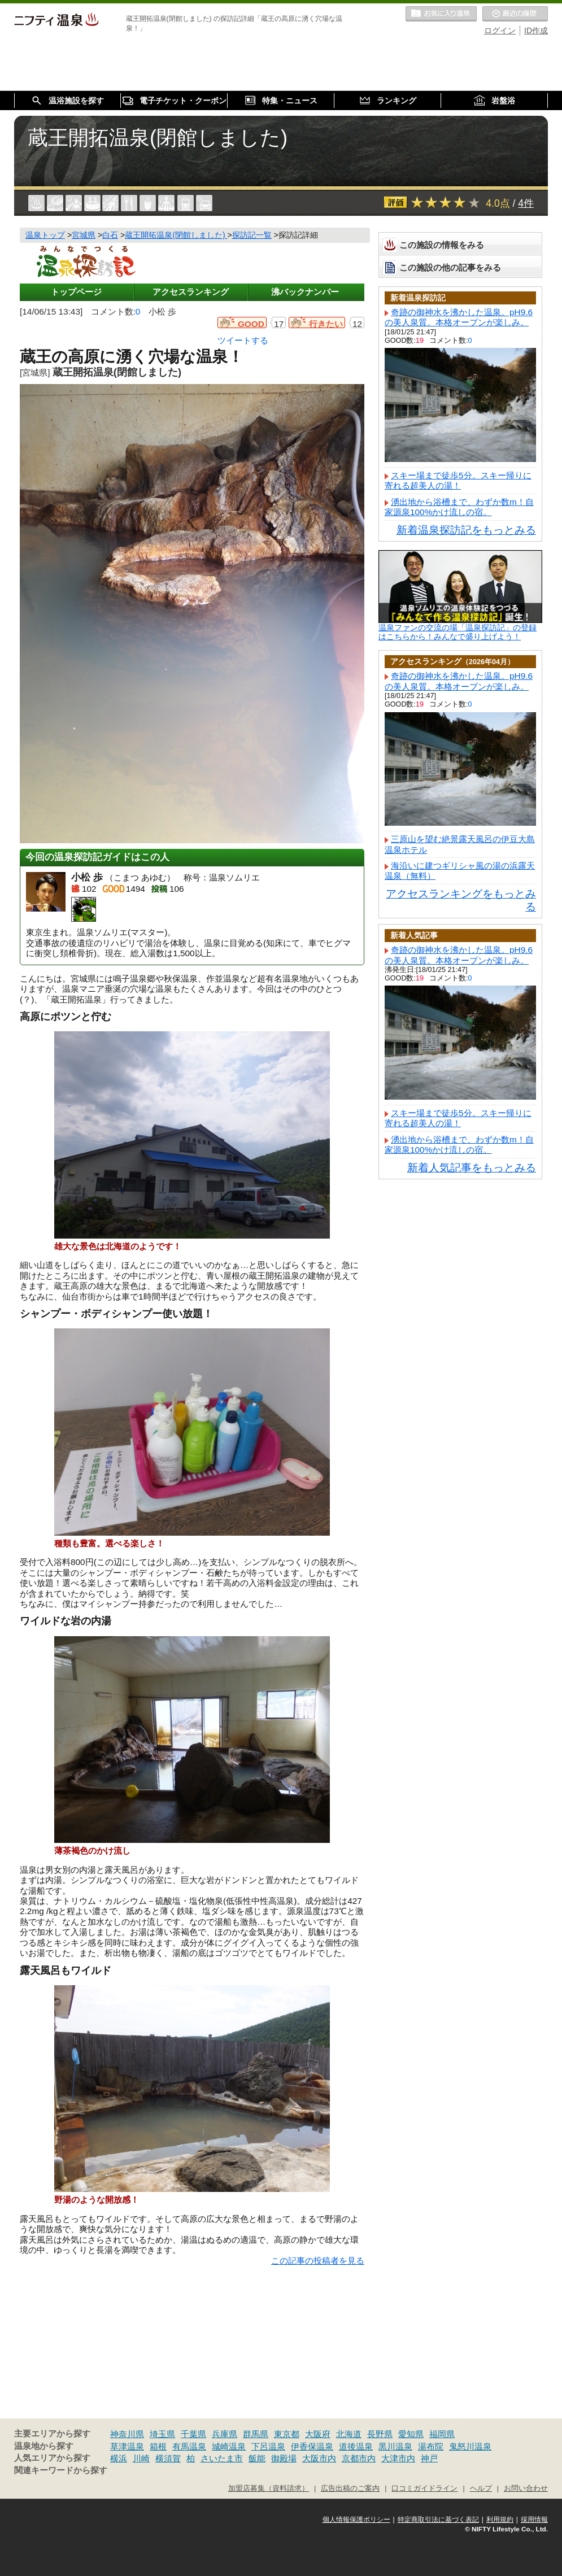  Describe the element at coordinates (158, 2446) in the screenshot. I see `箱根` at that location.